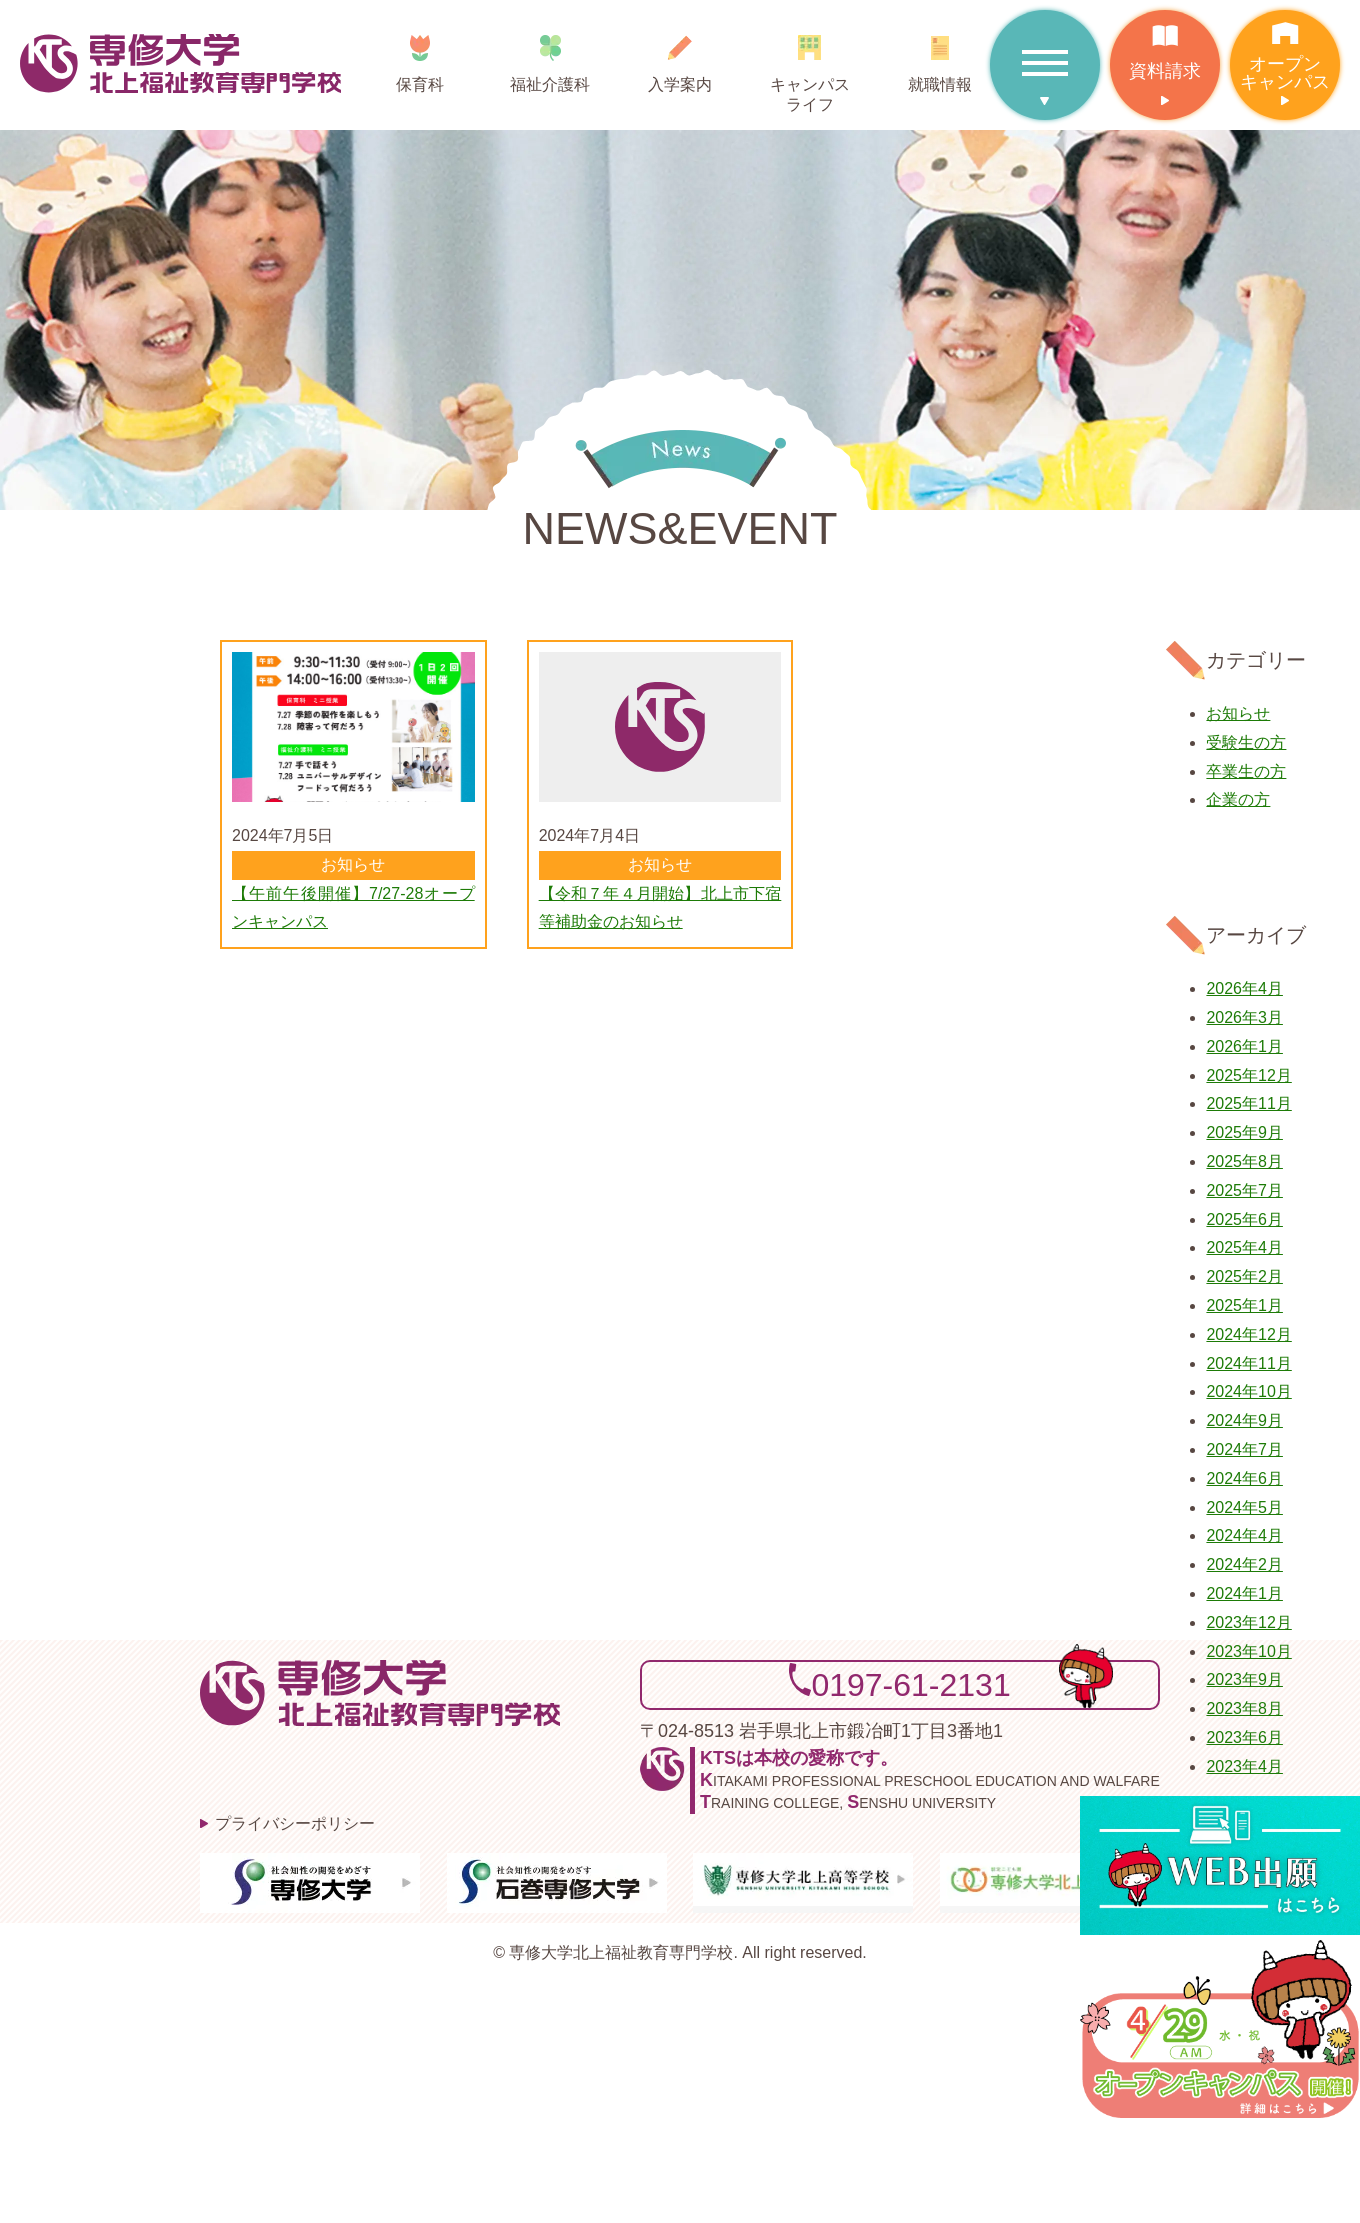 The width and height of the screenshot is (1360, 2223). What do you see at coordinates (1244, 1046) in the screenshot?
I see `2026年1月` at bounding box center [1244, 1046].